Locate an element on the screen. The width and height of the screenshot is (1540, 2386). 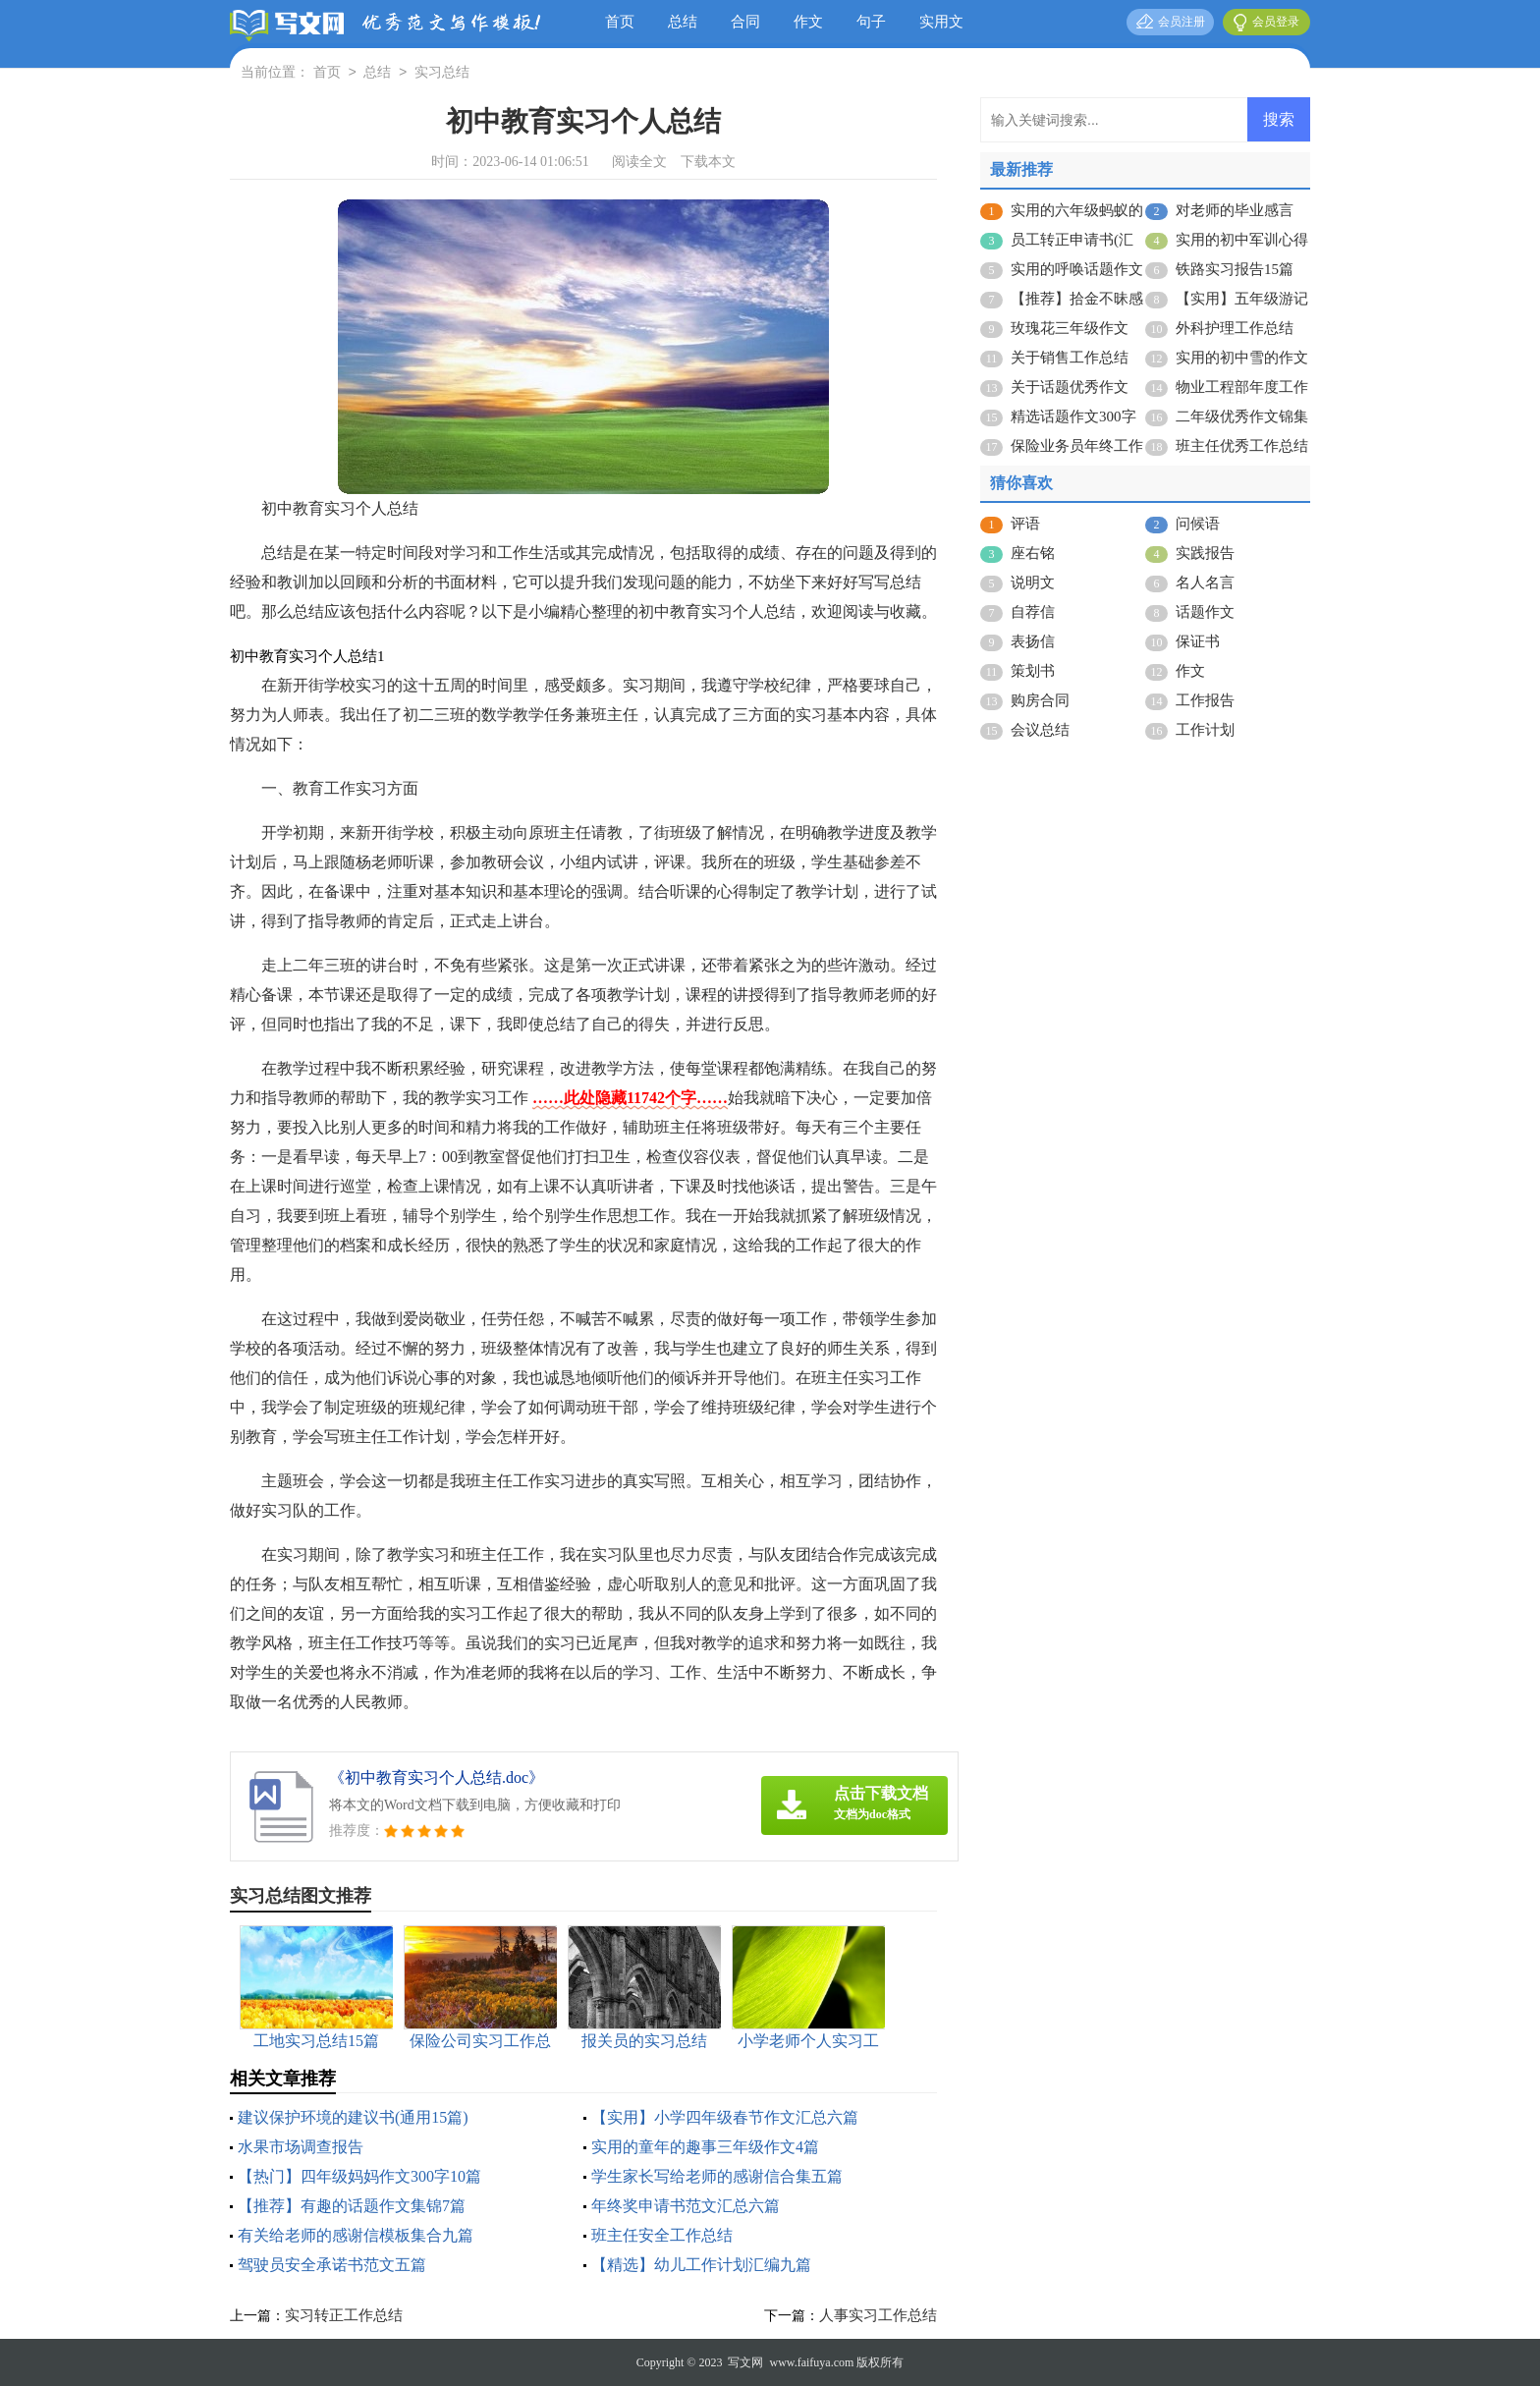
实习转正工作总结 is located at coordinates (344, 2315).